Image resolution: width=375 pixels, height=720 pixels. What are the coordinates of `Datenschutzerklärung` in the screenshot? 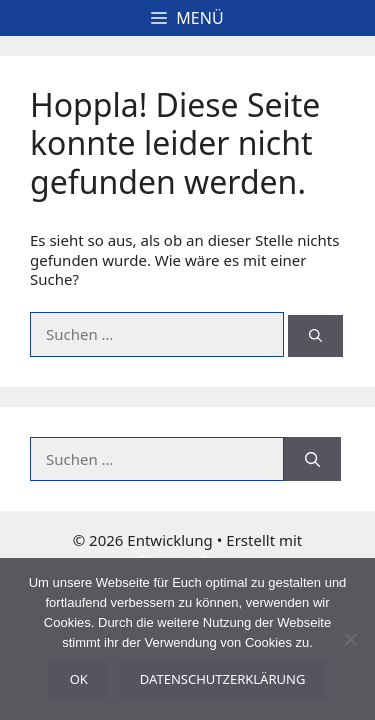 It's located at (223, 679).